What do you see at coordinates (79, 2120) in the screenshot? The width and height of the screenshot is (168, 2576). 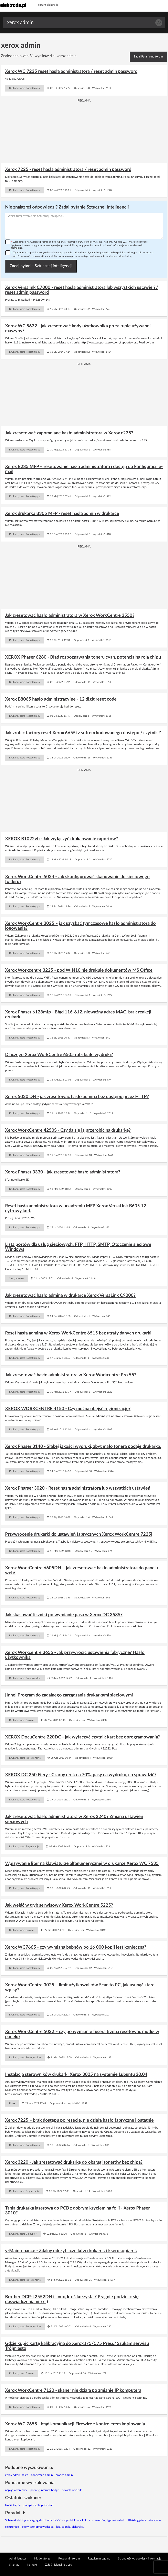 I see `Xerox 7225 – brak dostępu po resecie, nie działa hasło fabryczne i ostatnie` at bounding box center [79, 2120].